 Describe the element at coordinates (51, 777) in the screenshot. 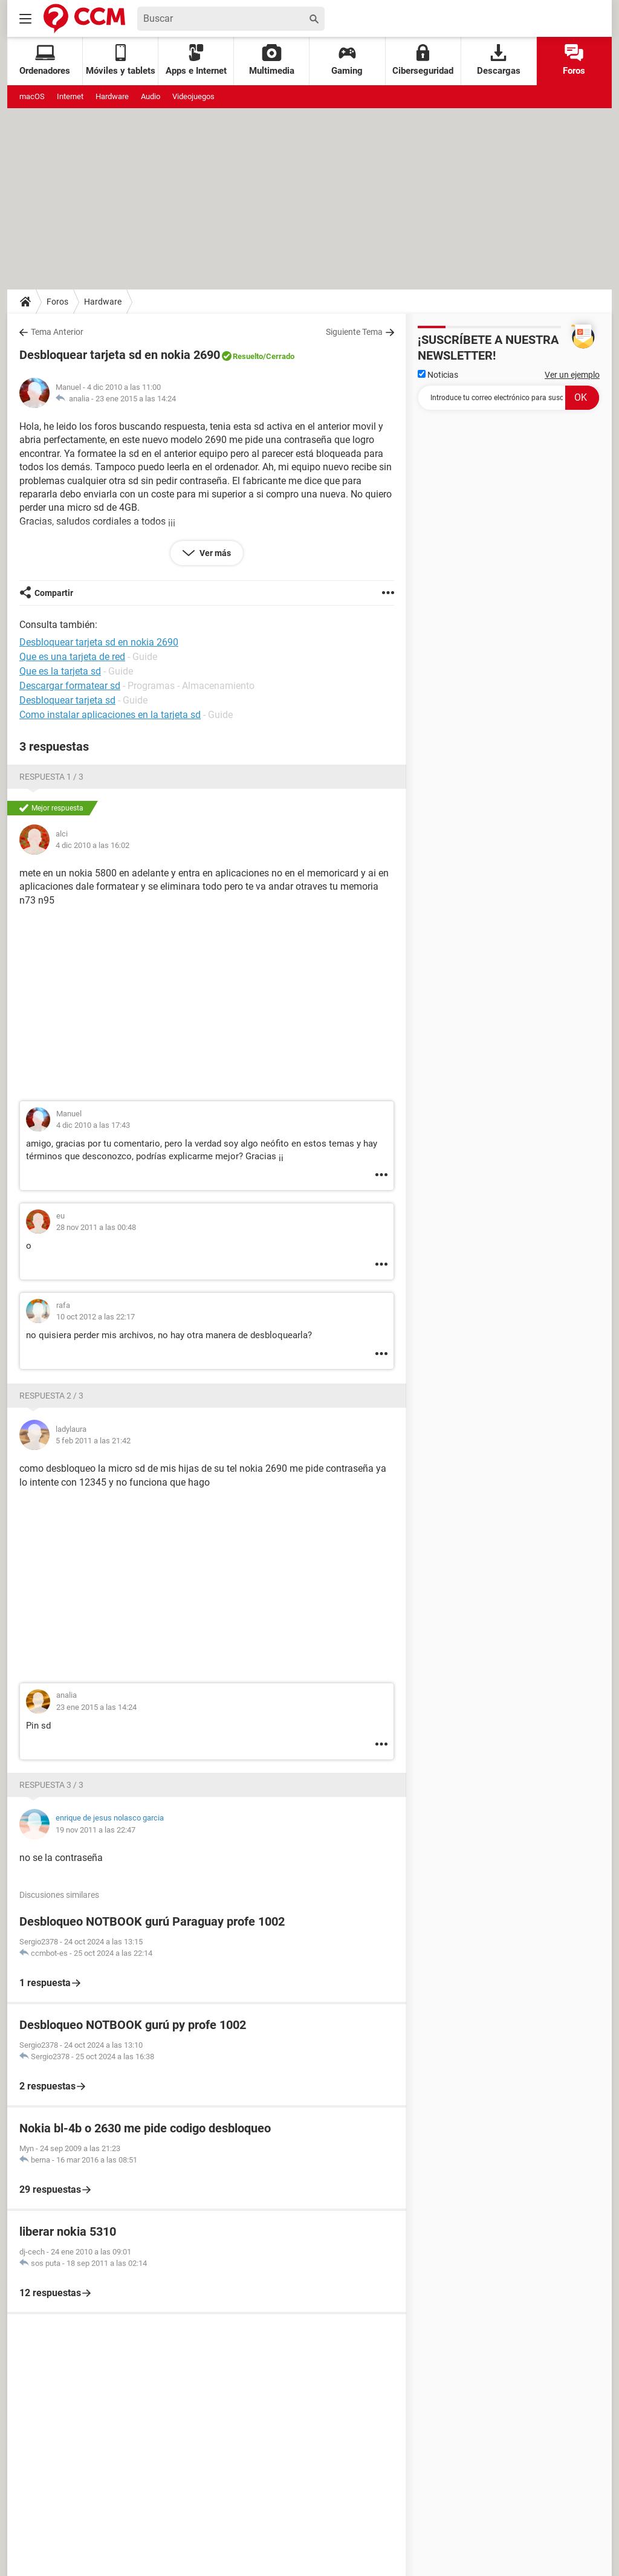

I see `Respuesta 1 / 3` at that location.